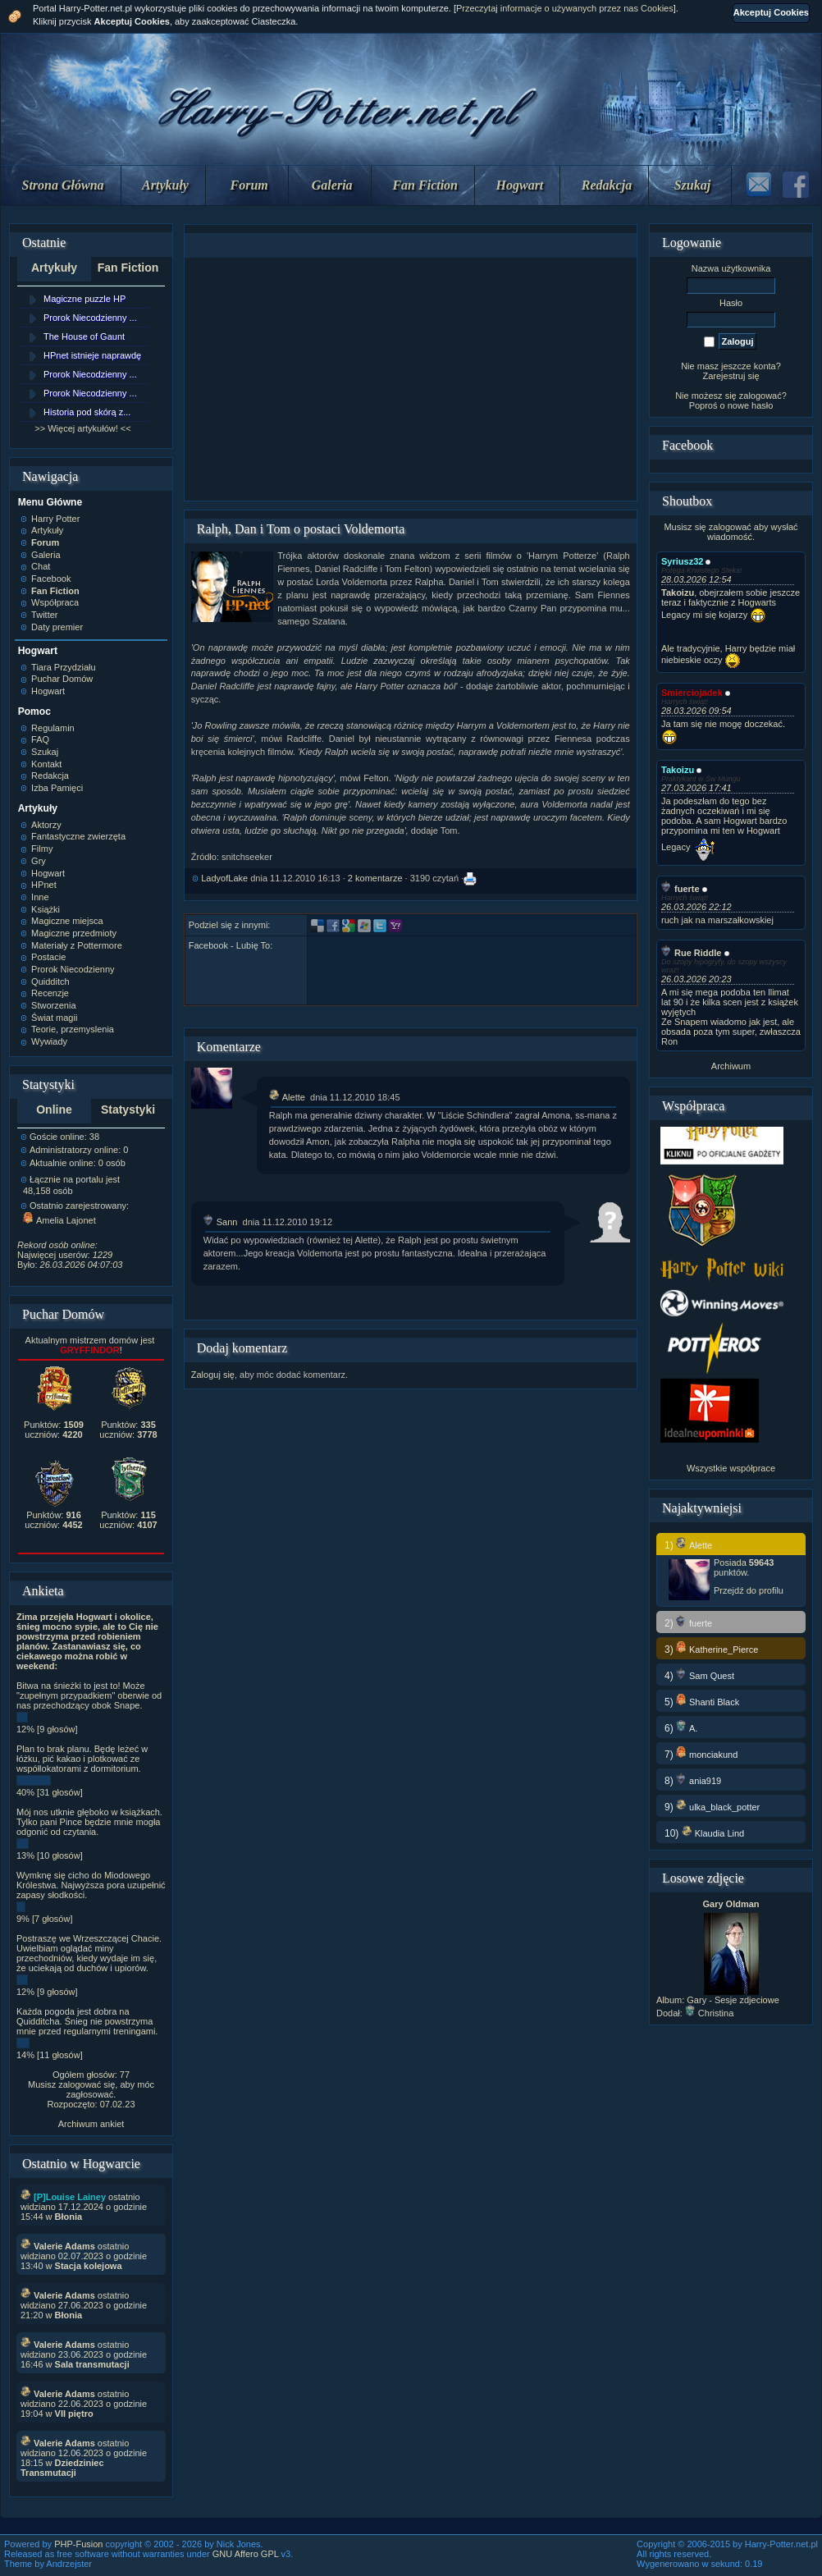  What do you see at coordinates (92, 355) in the screenshot?
I see `HPnet istnieje naprawdę` at bounding box center [92, 355].